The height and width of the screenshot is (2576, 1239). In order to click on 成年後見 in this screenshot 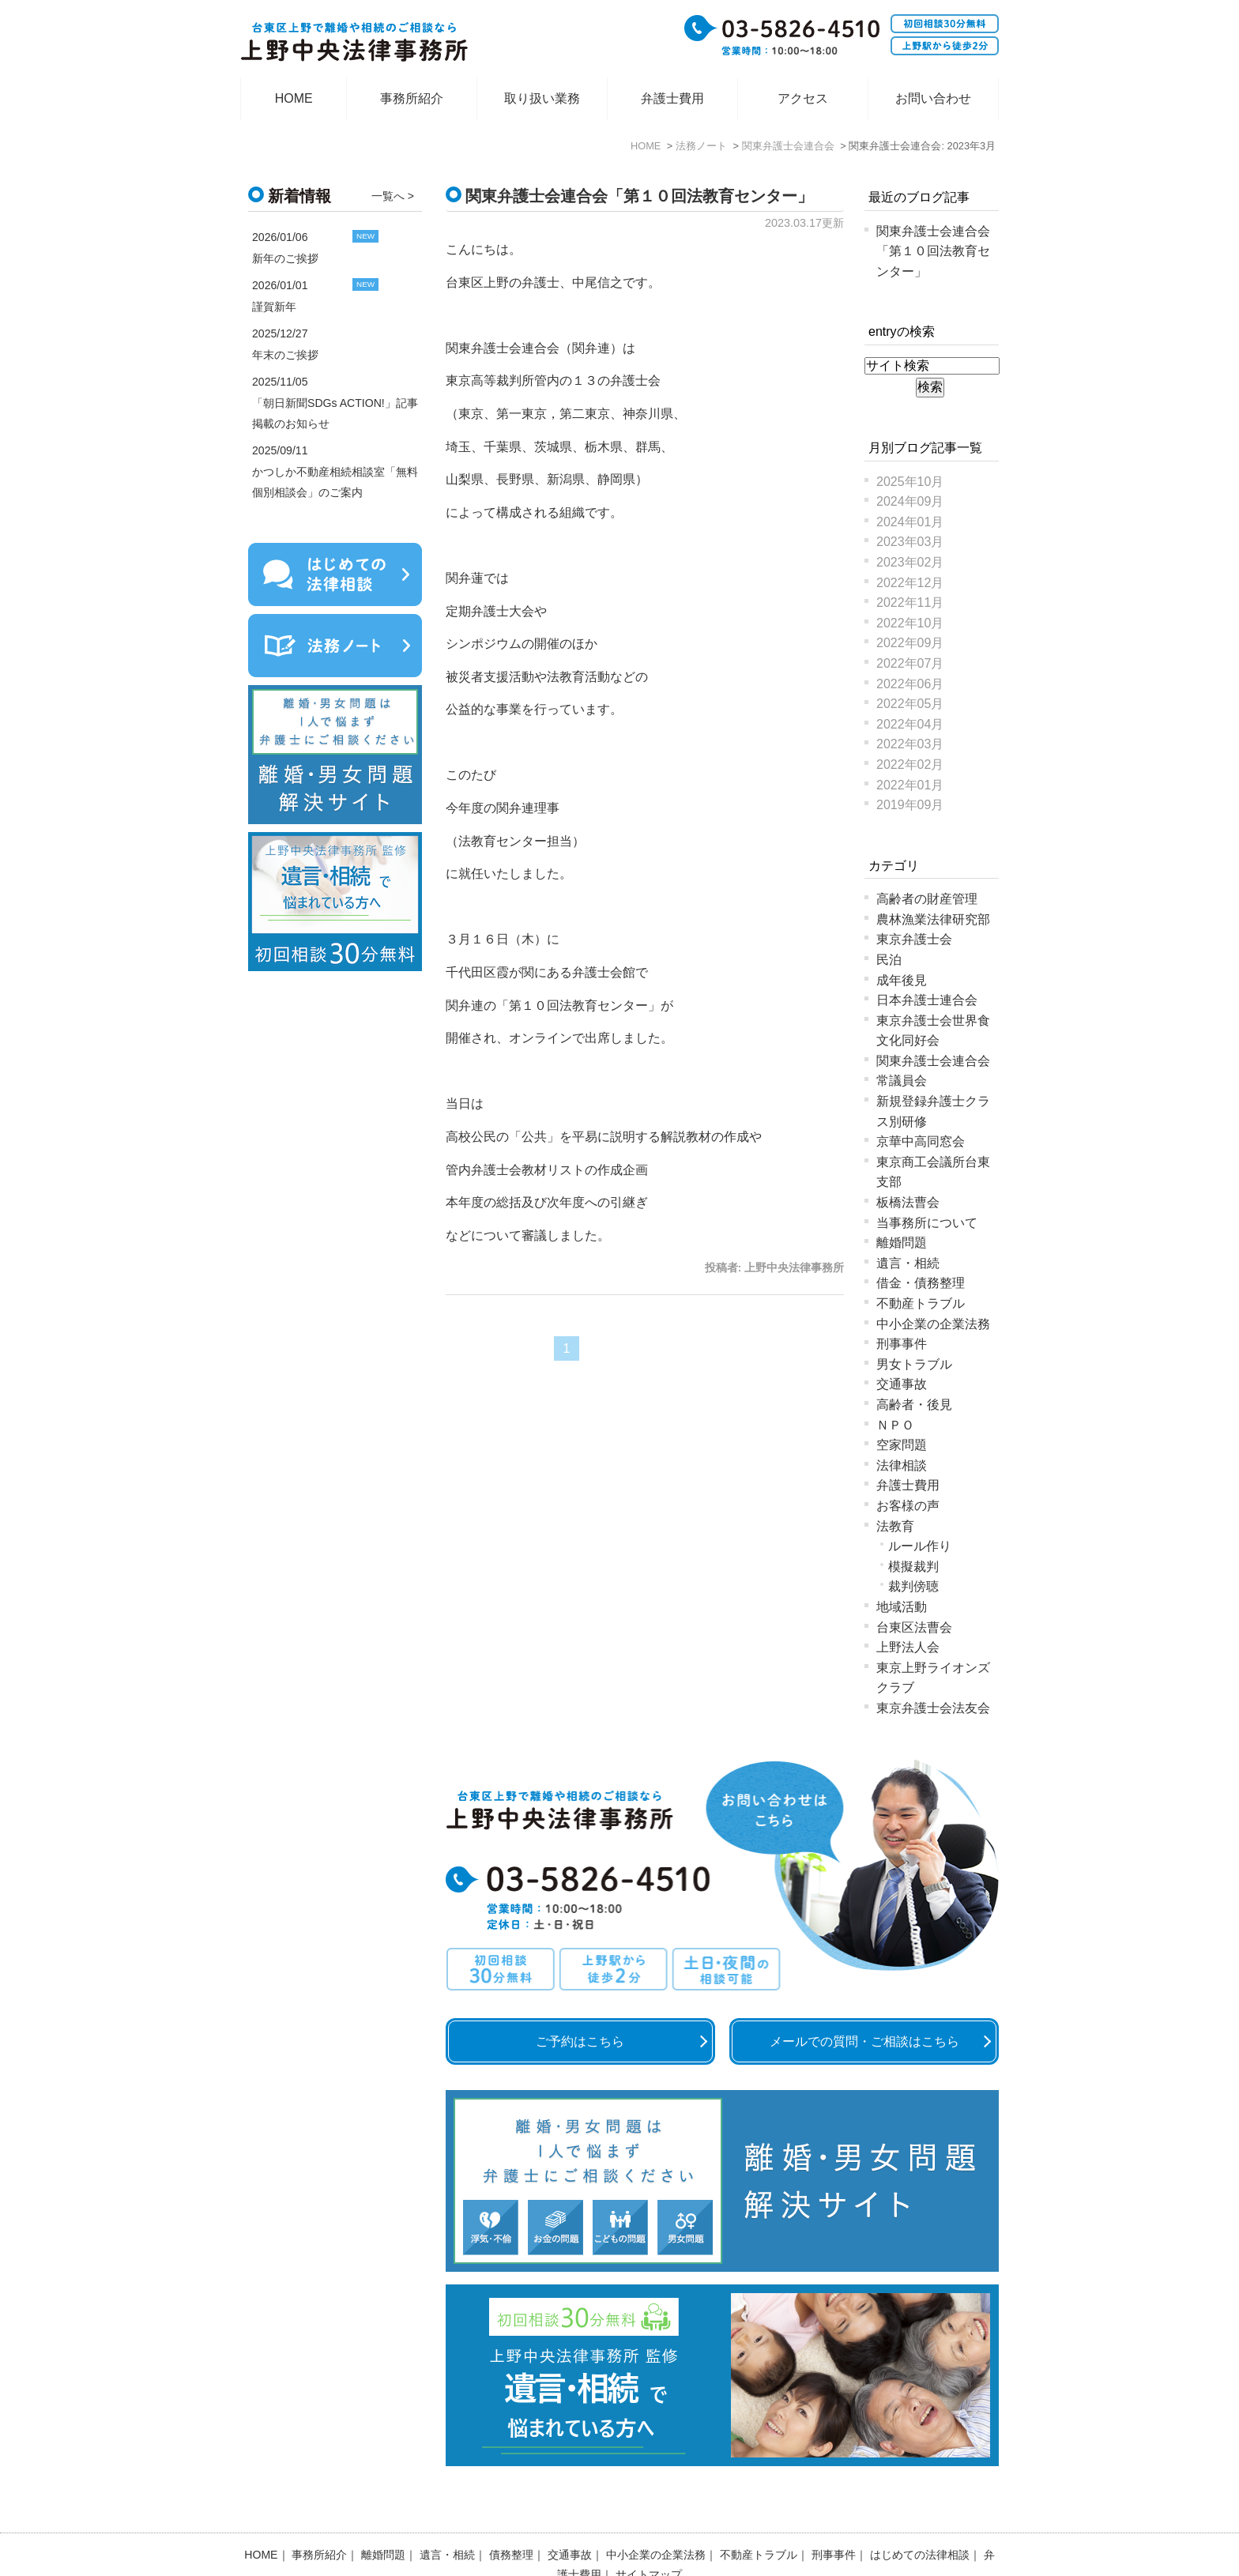, I will do `click(901, 980)`.